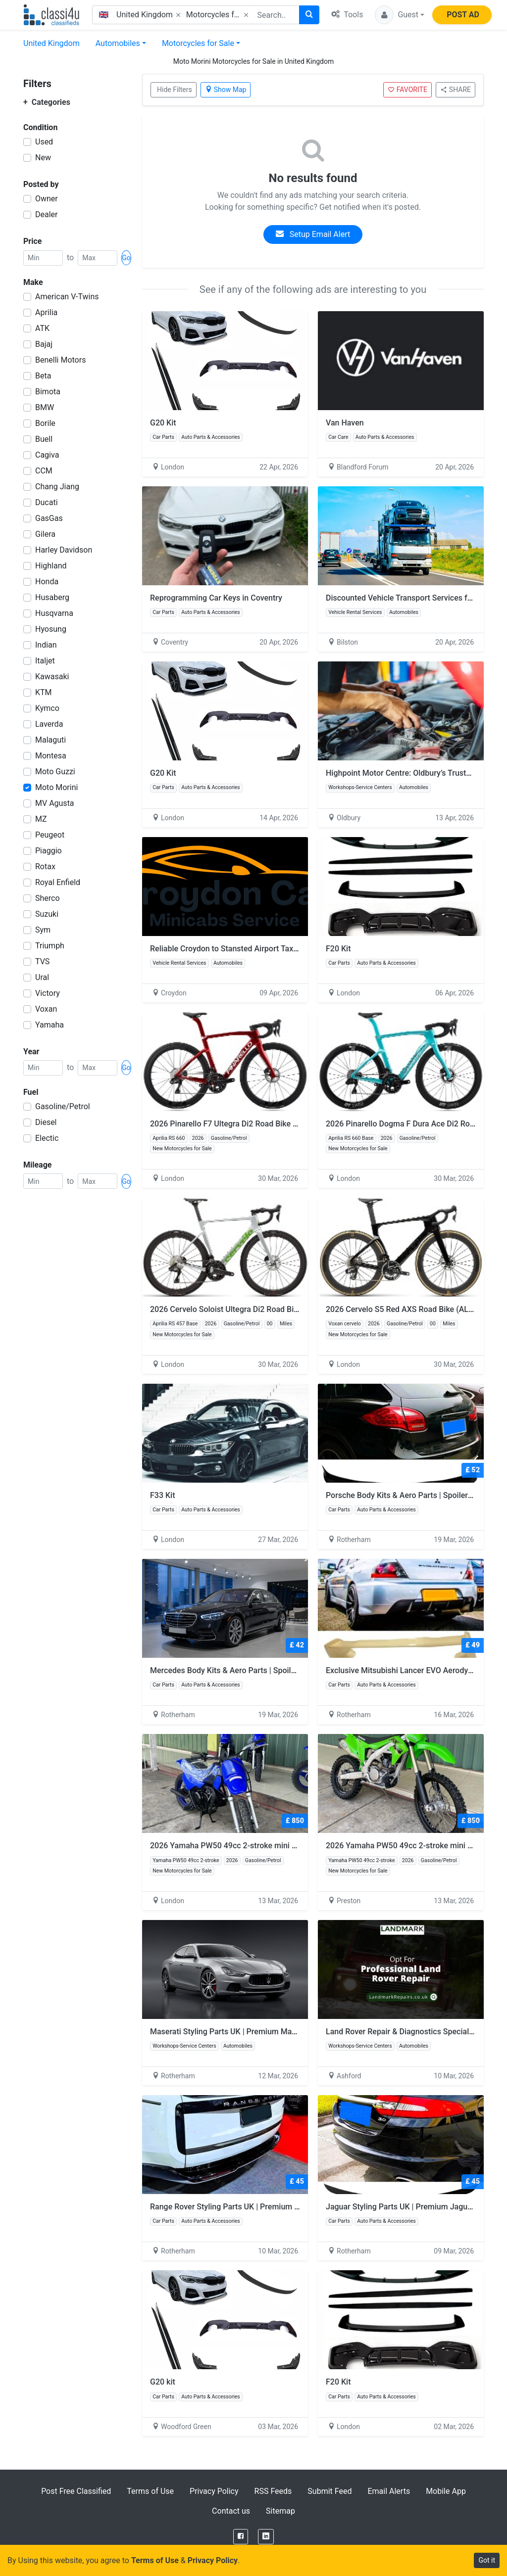 The image size is (507, 2576). Describe the element at coordinates (259, 1309) in the screenshot. I see `2026 Cervelo Soloist Ultegra Di2 Road Bike (ALANBIKESHOP)` at that location.